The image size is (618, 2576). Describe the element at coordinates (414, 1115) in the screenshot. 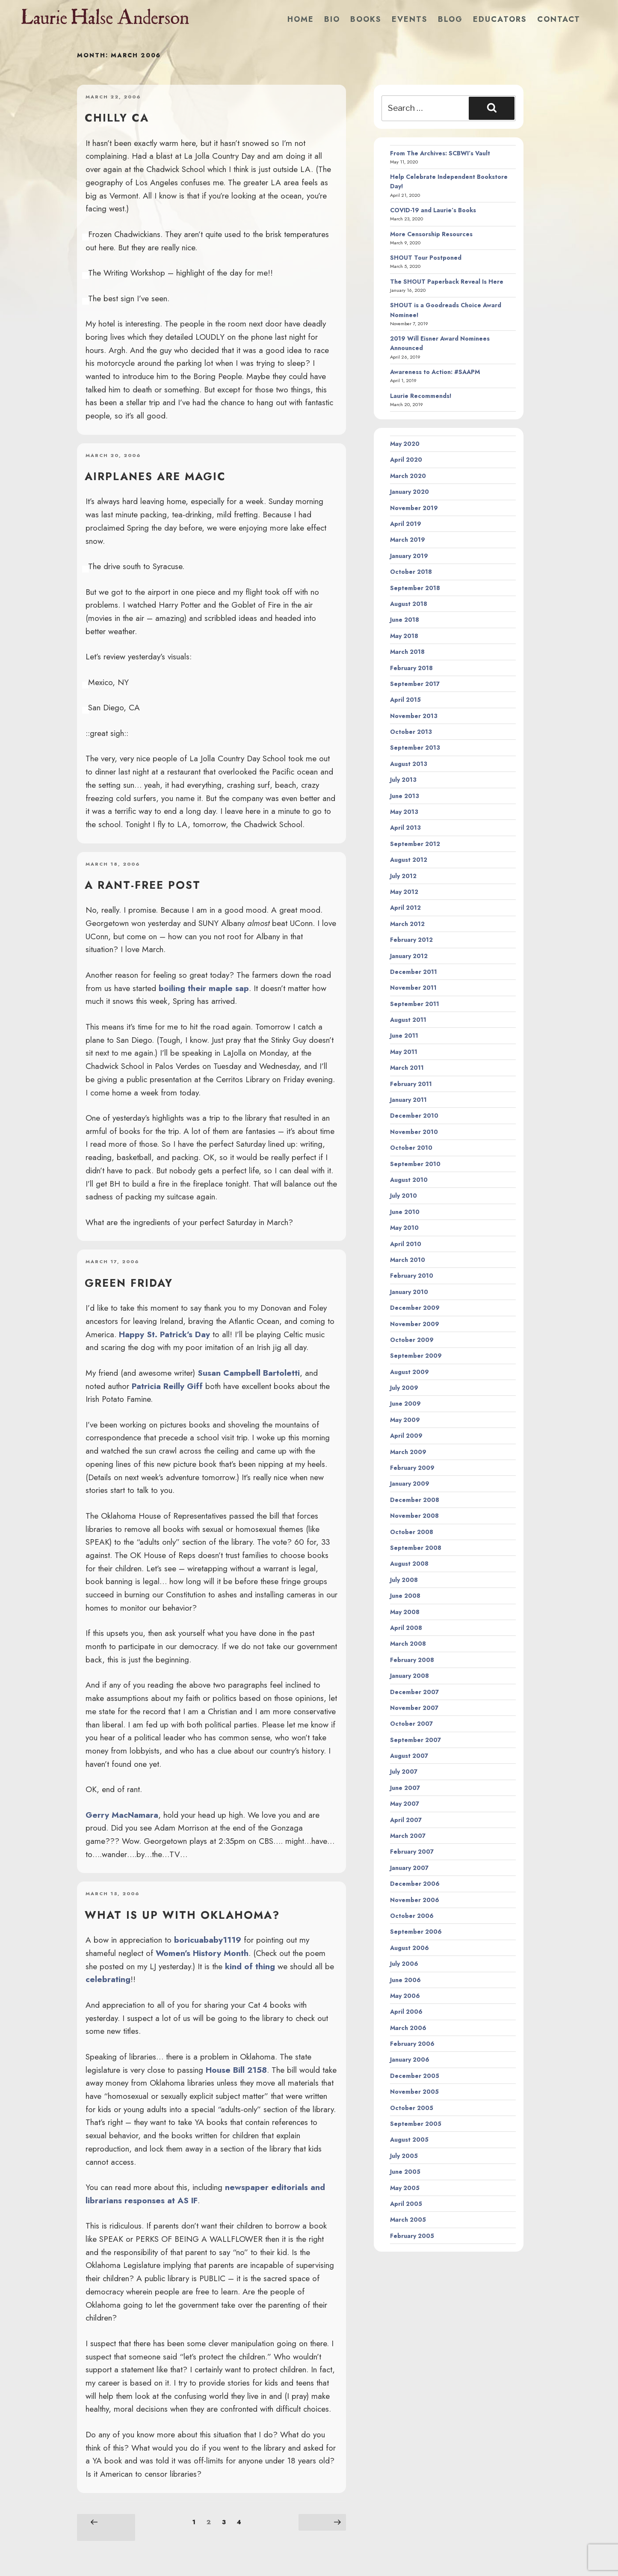

I see `December 2010` at that location.